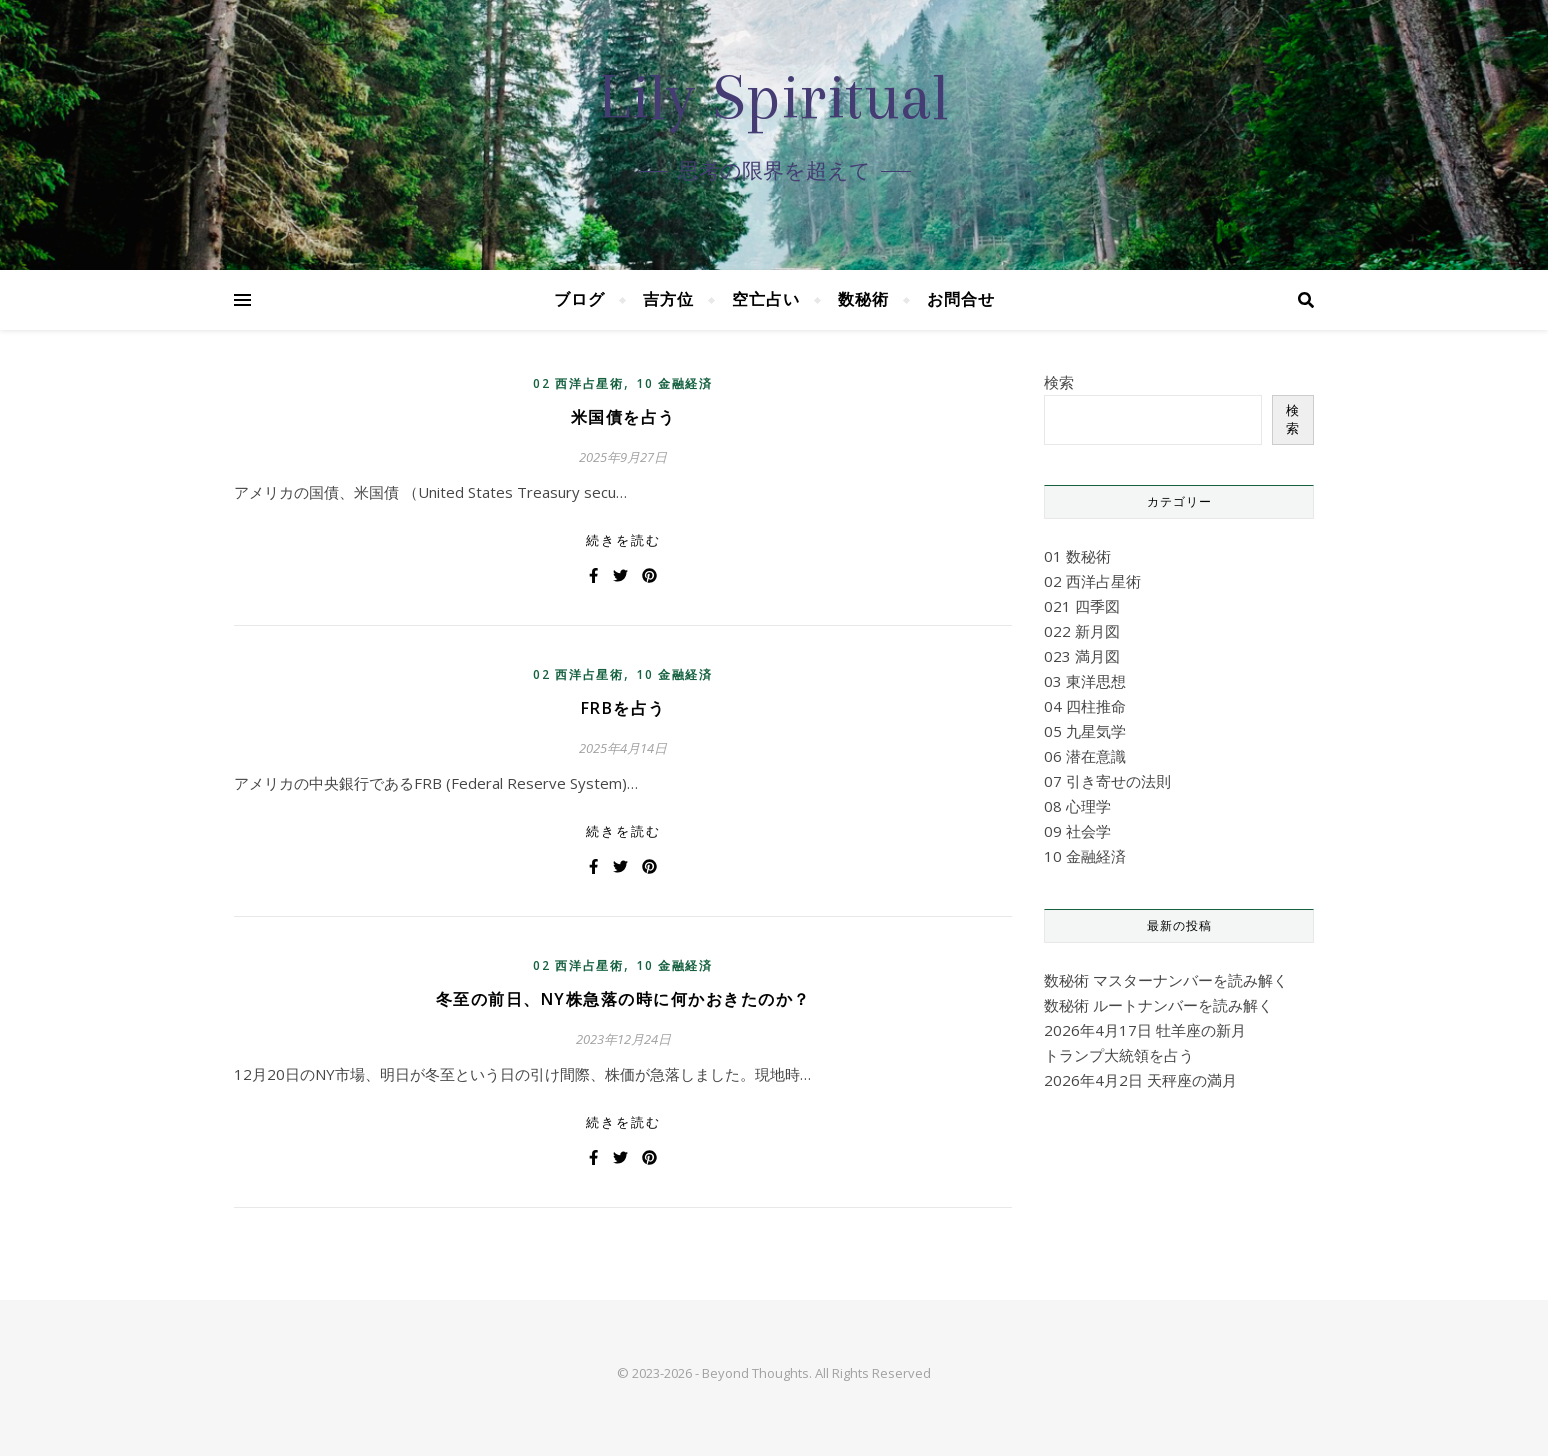 Image resolution: width=1548 pixels, height=1456 pixels. Describe the element at coordinates (1085, 756) in the screenshot. I see `06 潜在意識` at that location.